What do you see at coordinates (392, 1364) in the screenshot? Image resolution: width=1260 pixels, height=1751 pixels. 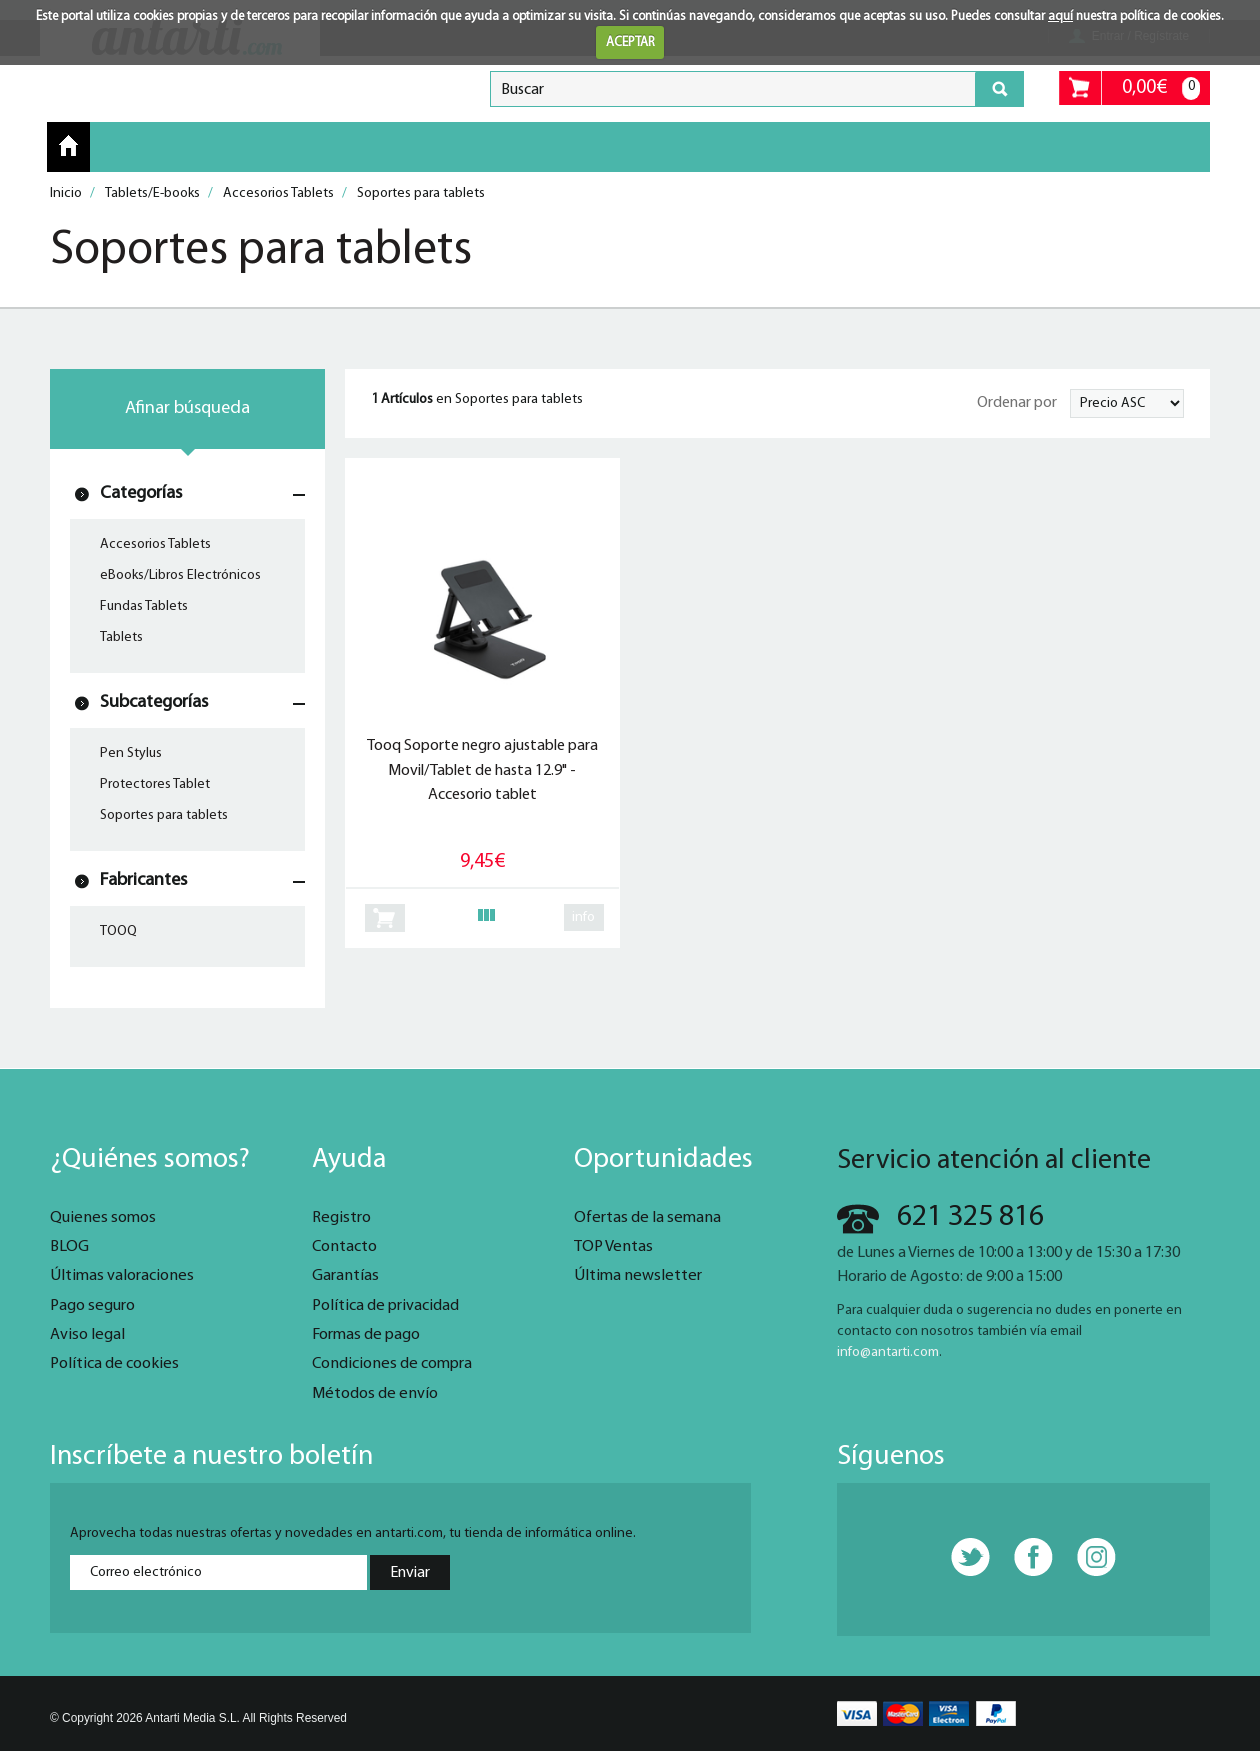 I see `Condiciones de compra` at bounding box center [392, 1364].